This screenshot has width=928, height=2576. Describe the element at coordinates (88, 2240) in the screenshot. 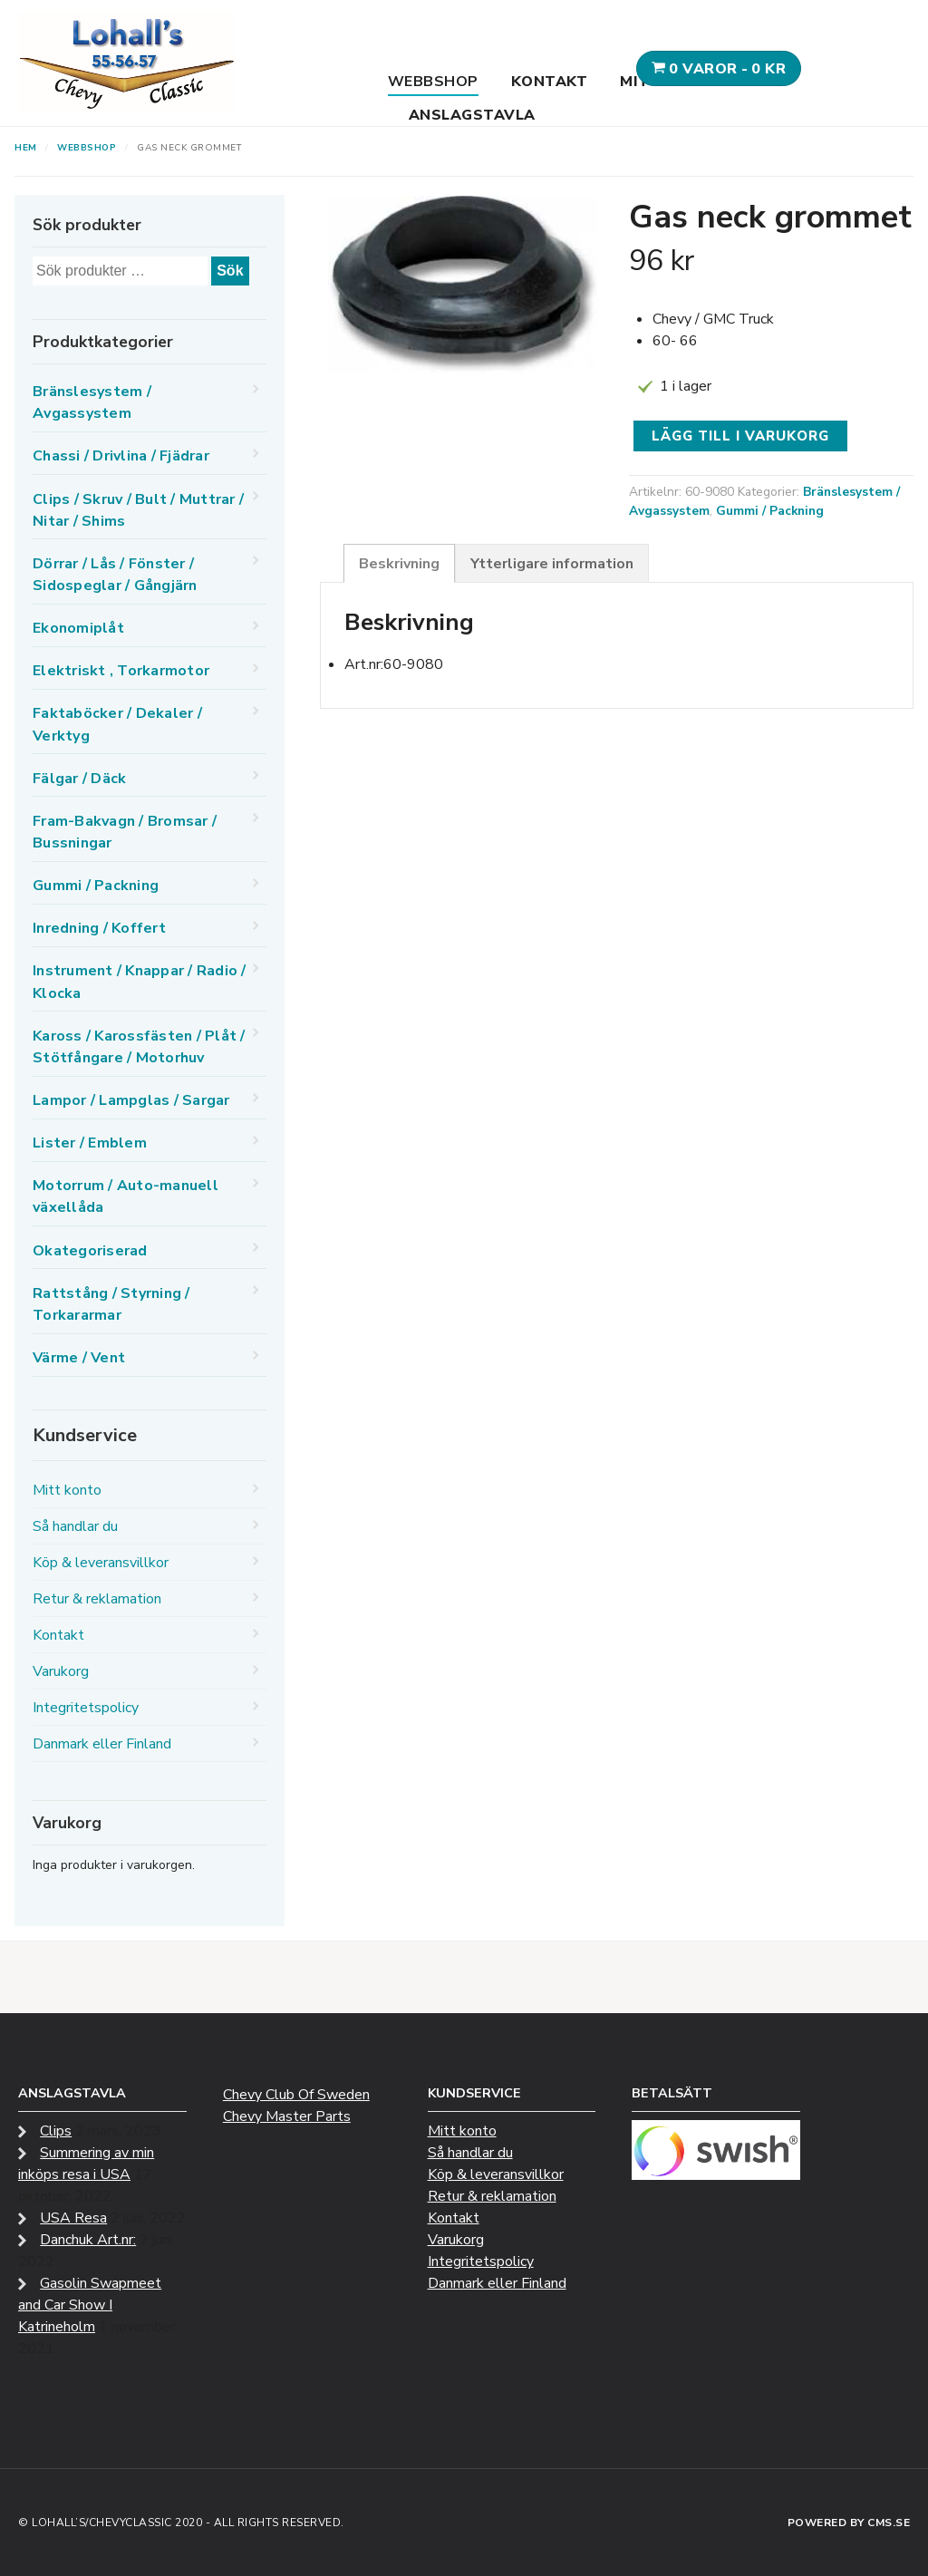

I see `Danchuk Art.nr:` at that location.